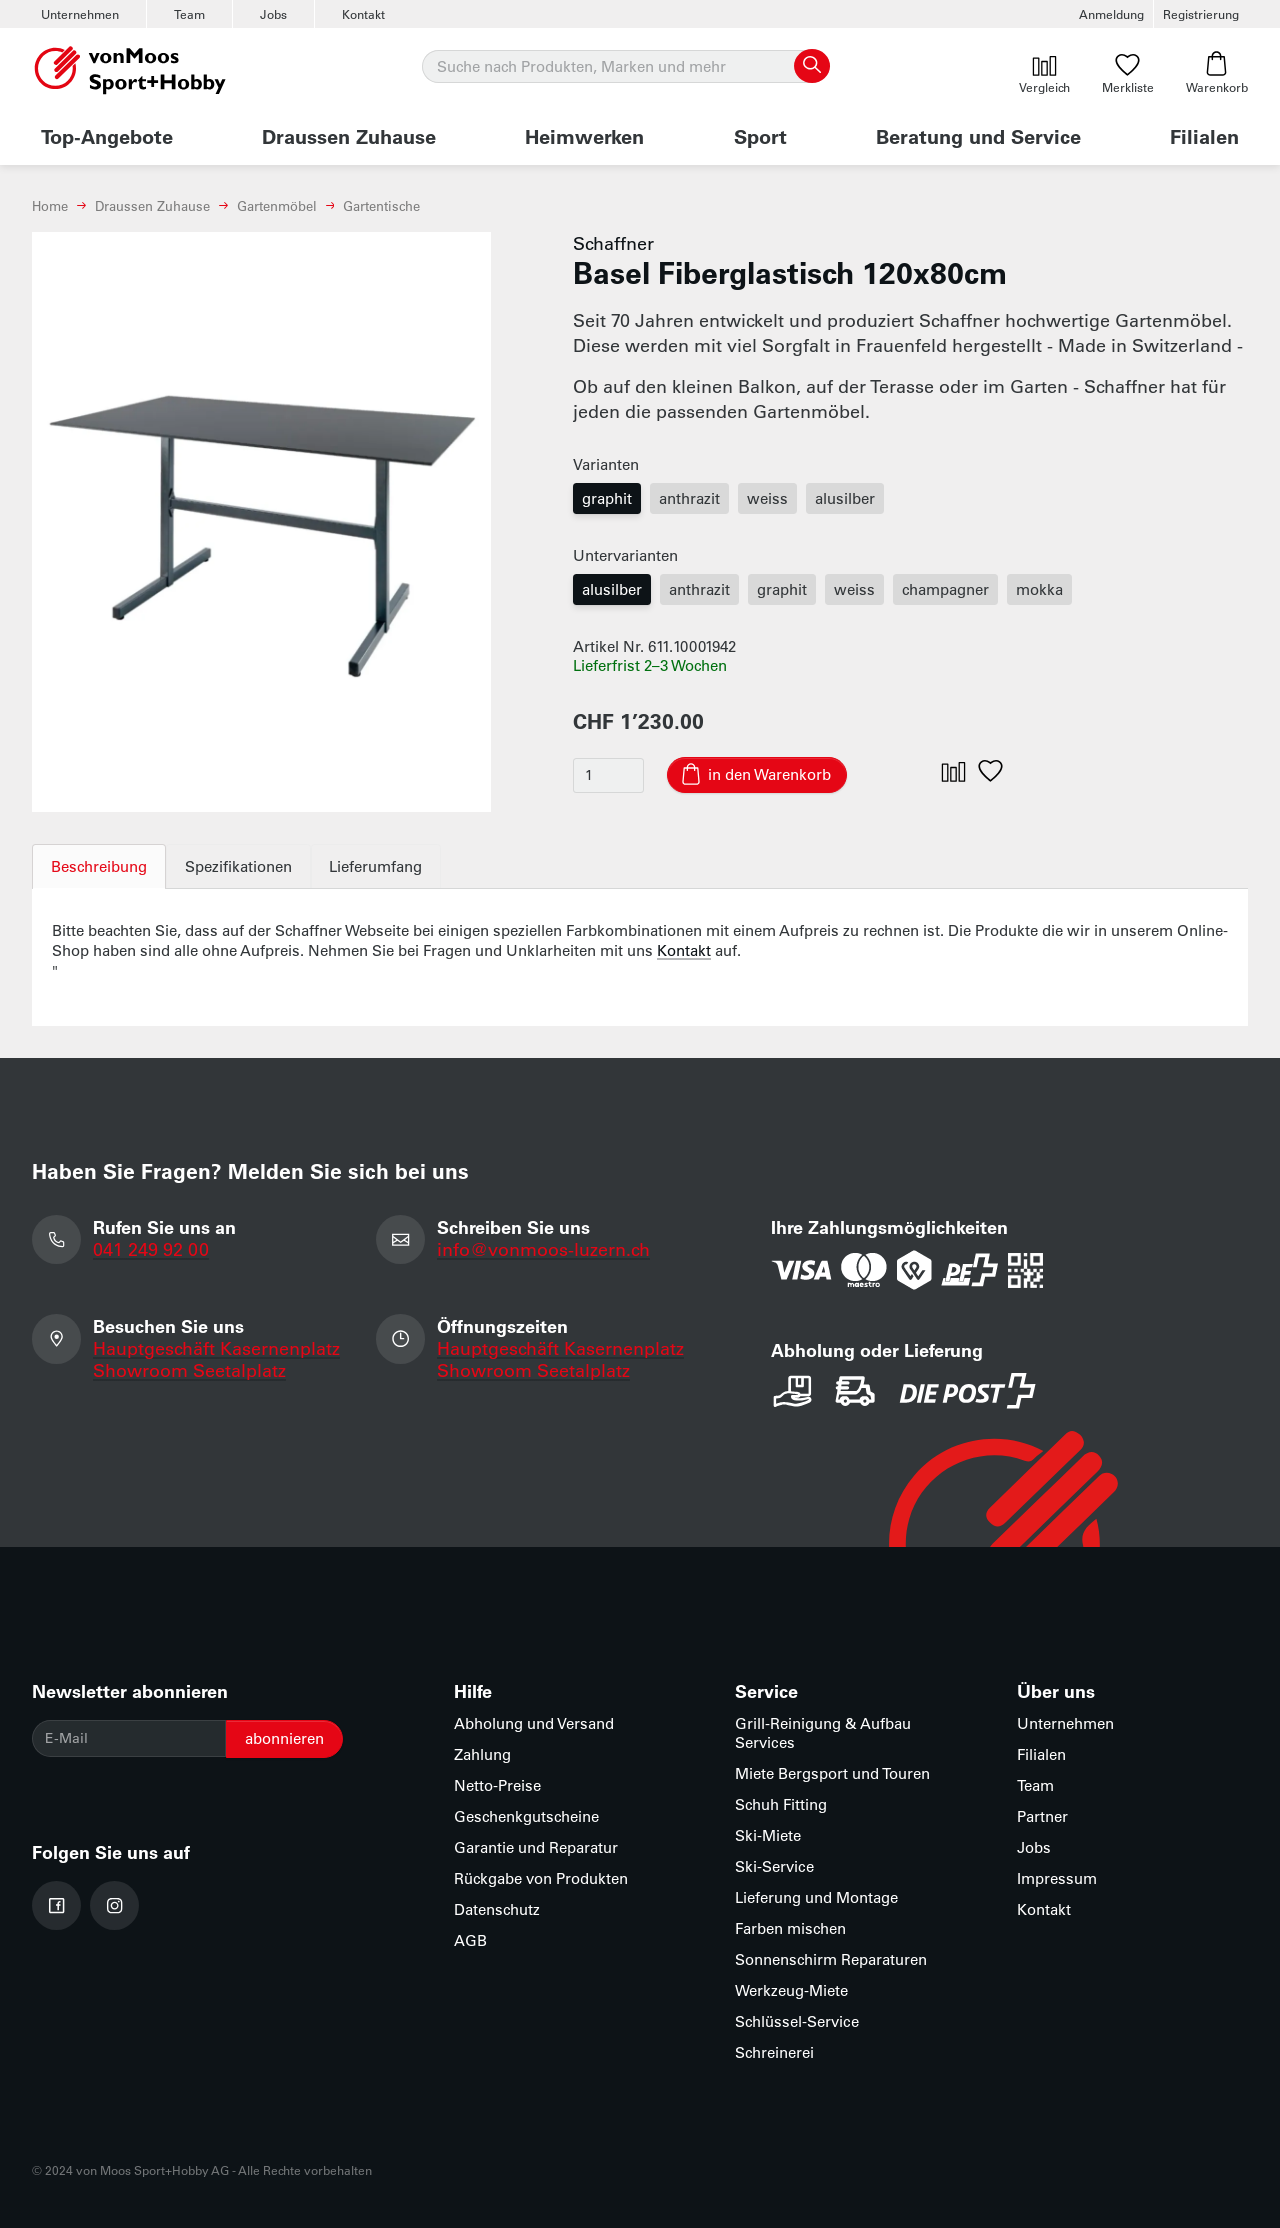  I want to click on Farben mischen, so click(790, 1928).